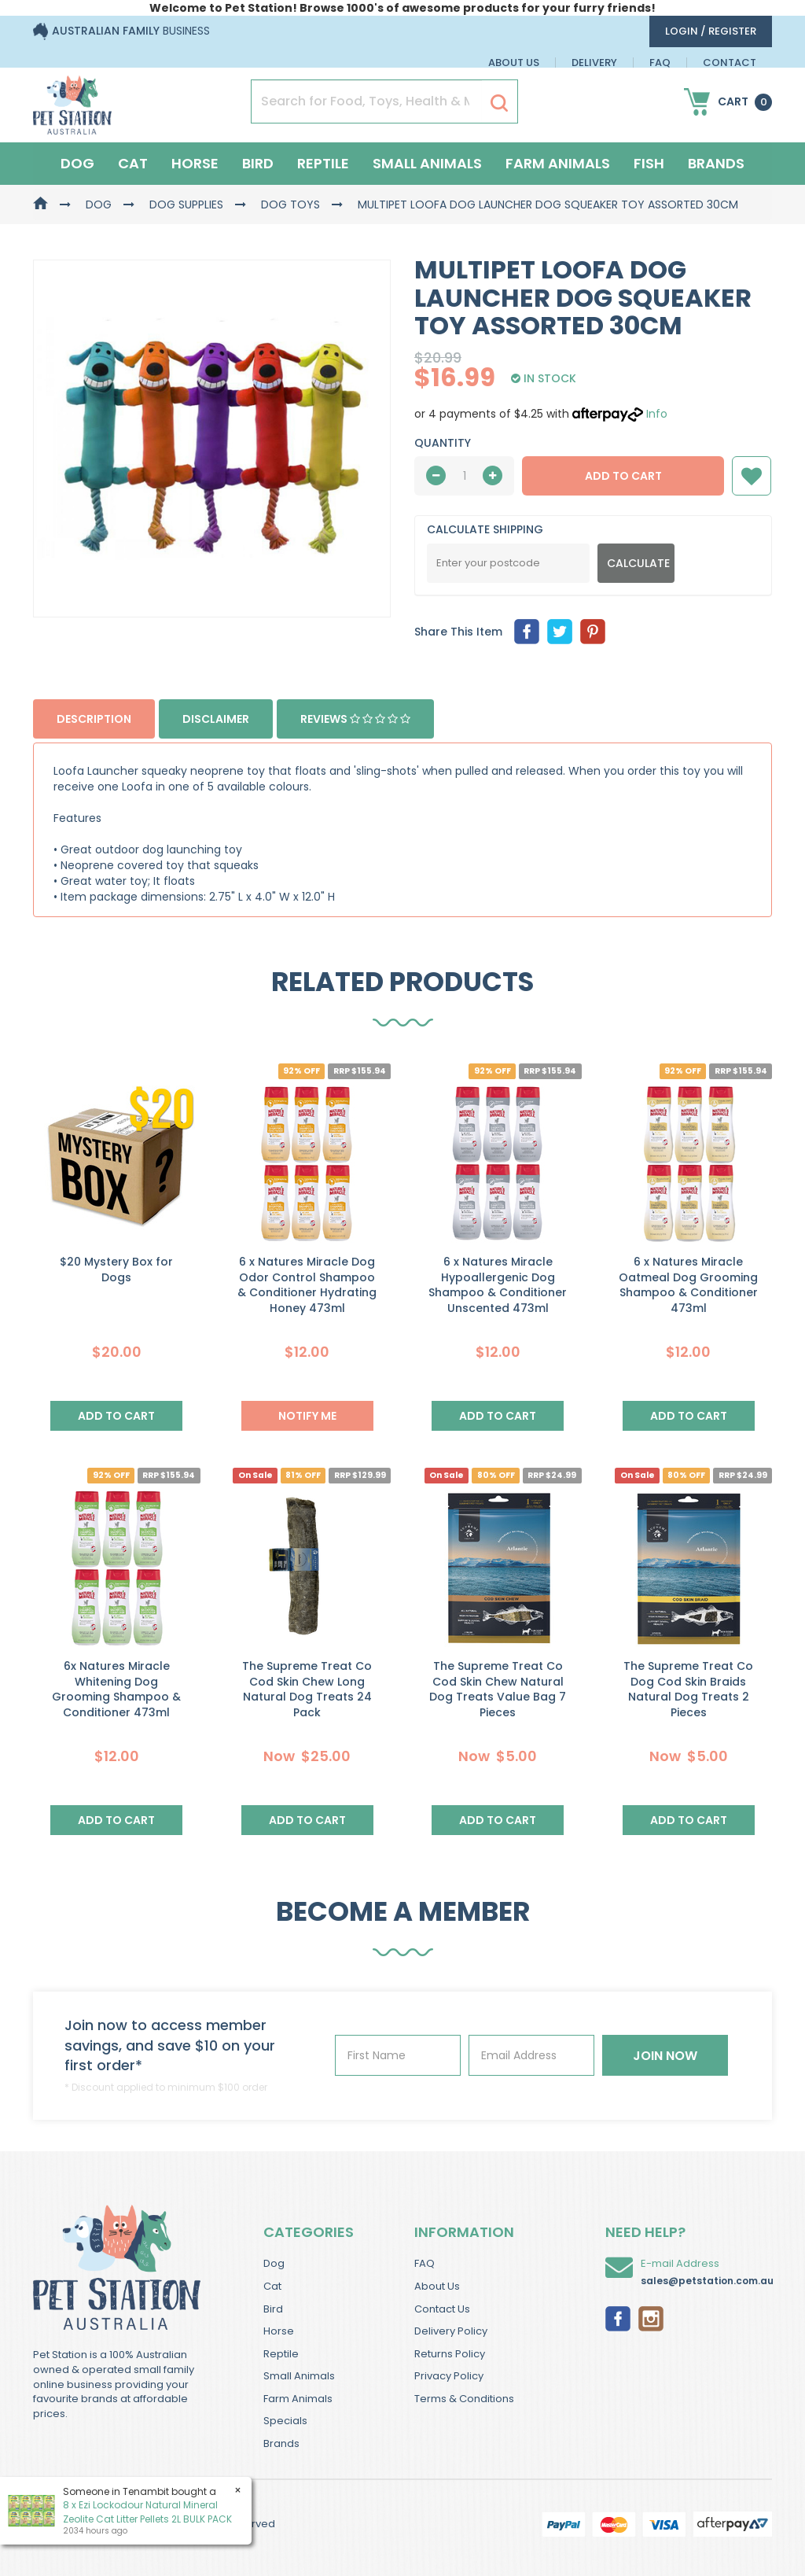 Image resolution: width=805 pixels, height=2576 pixels. Describe the element at coordinates (278, 2331) in the screenshot. I see `Horse [link]` at that location.